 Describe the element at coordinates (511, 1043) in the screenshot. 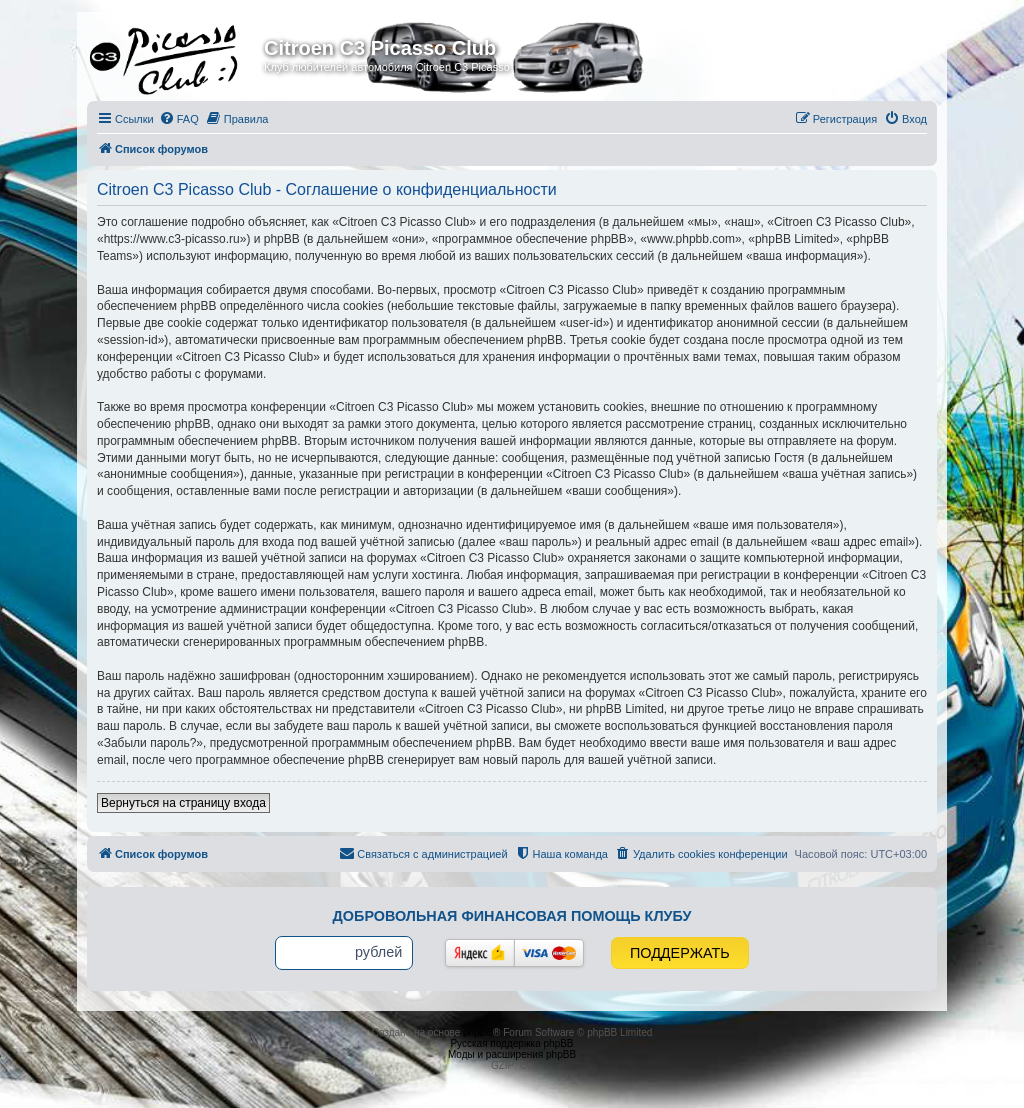

I see `Русская поддержка phpBB` at that location.